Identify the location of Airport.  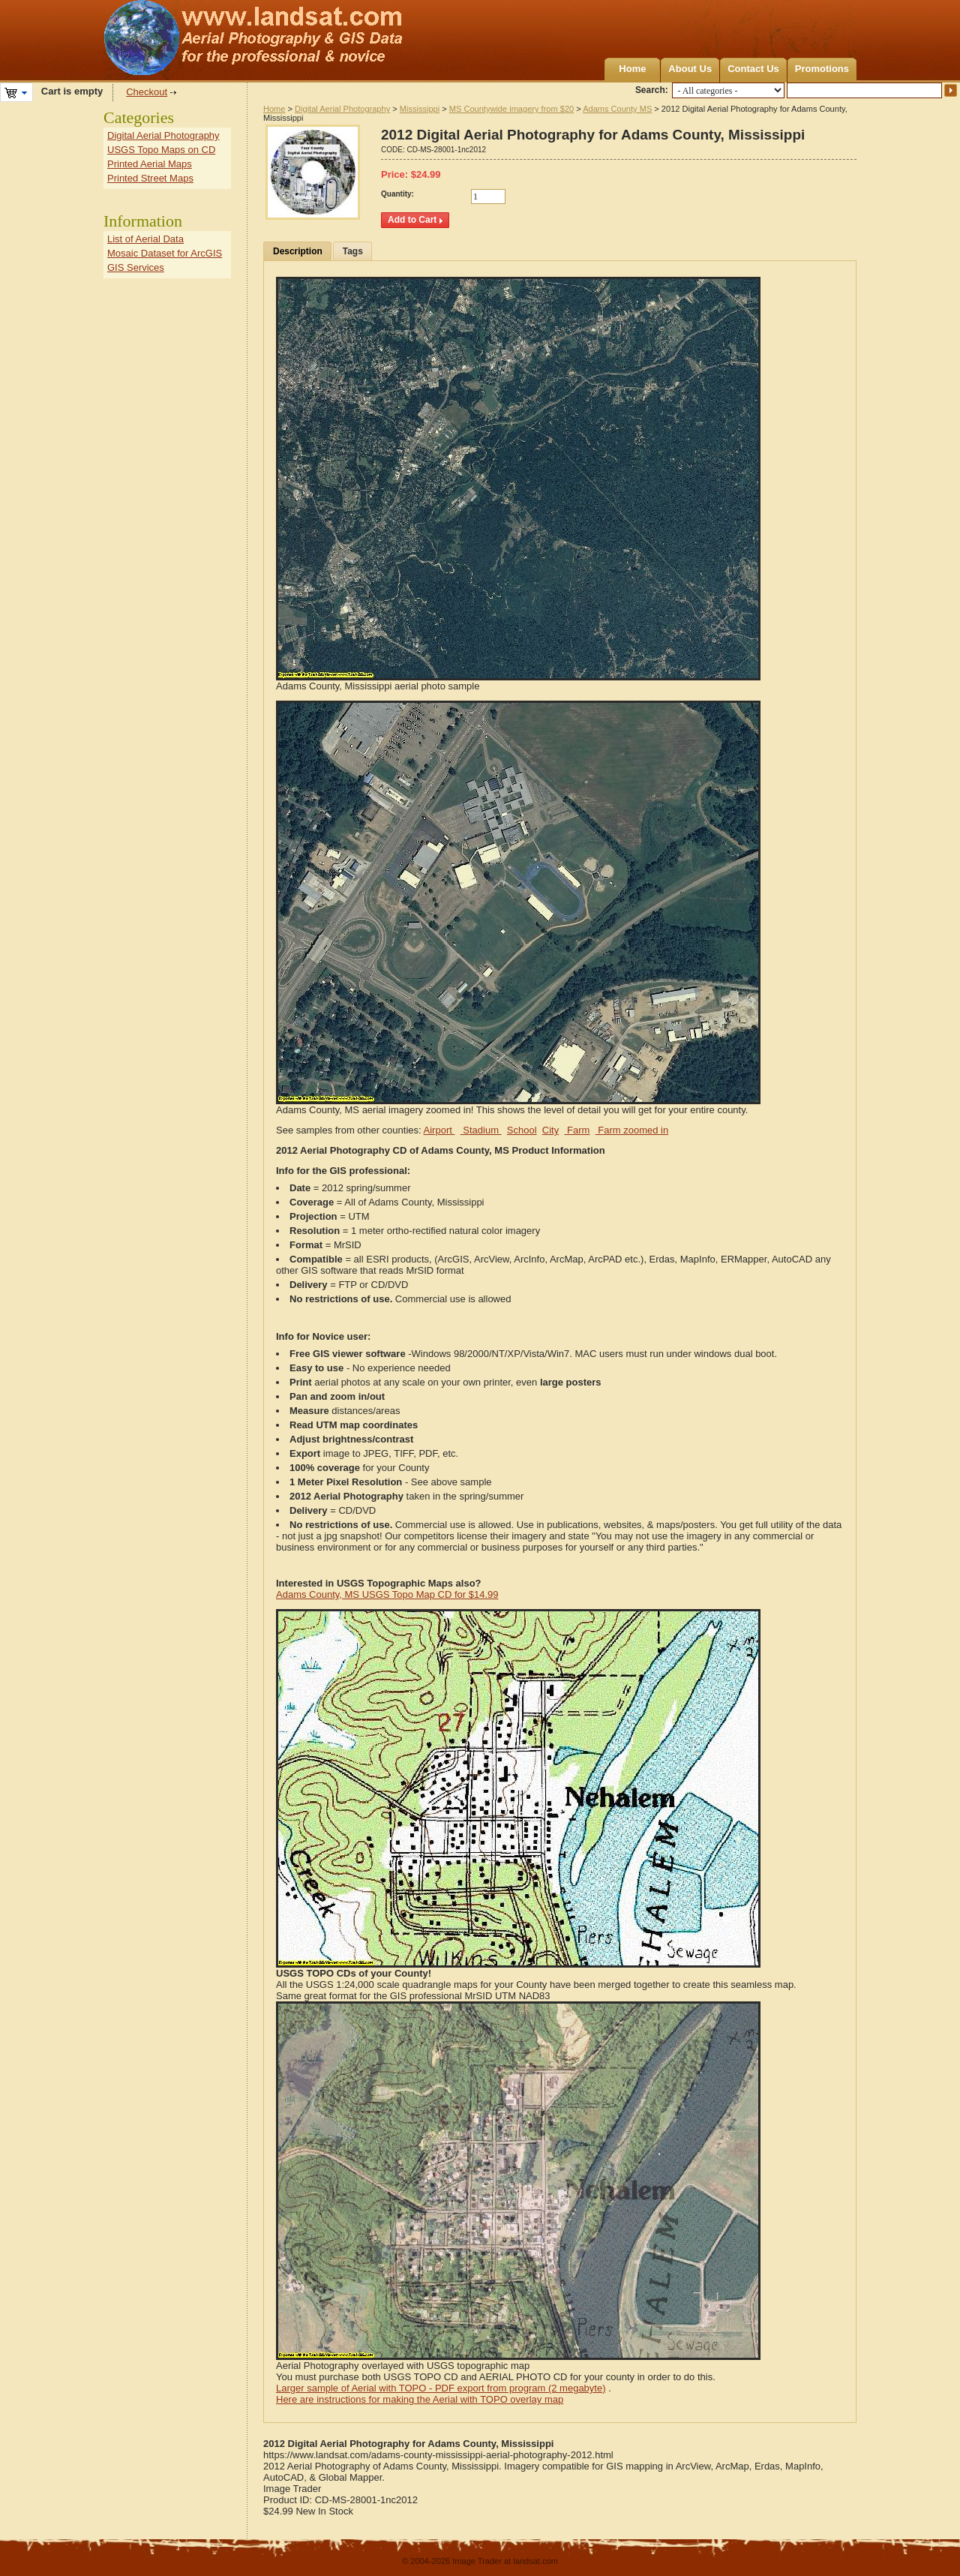
(439, 1130).